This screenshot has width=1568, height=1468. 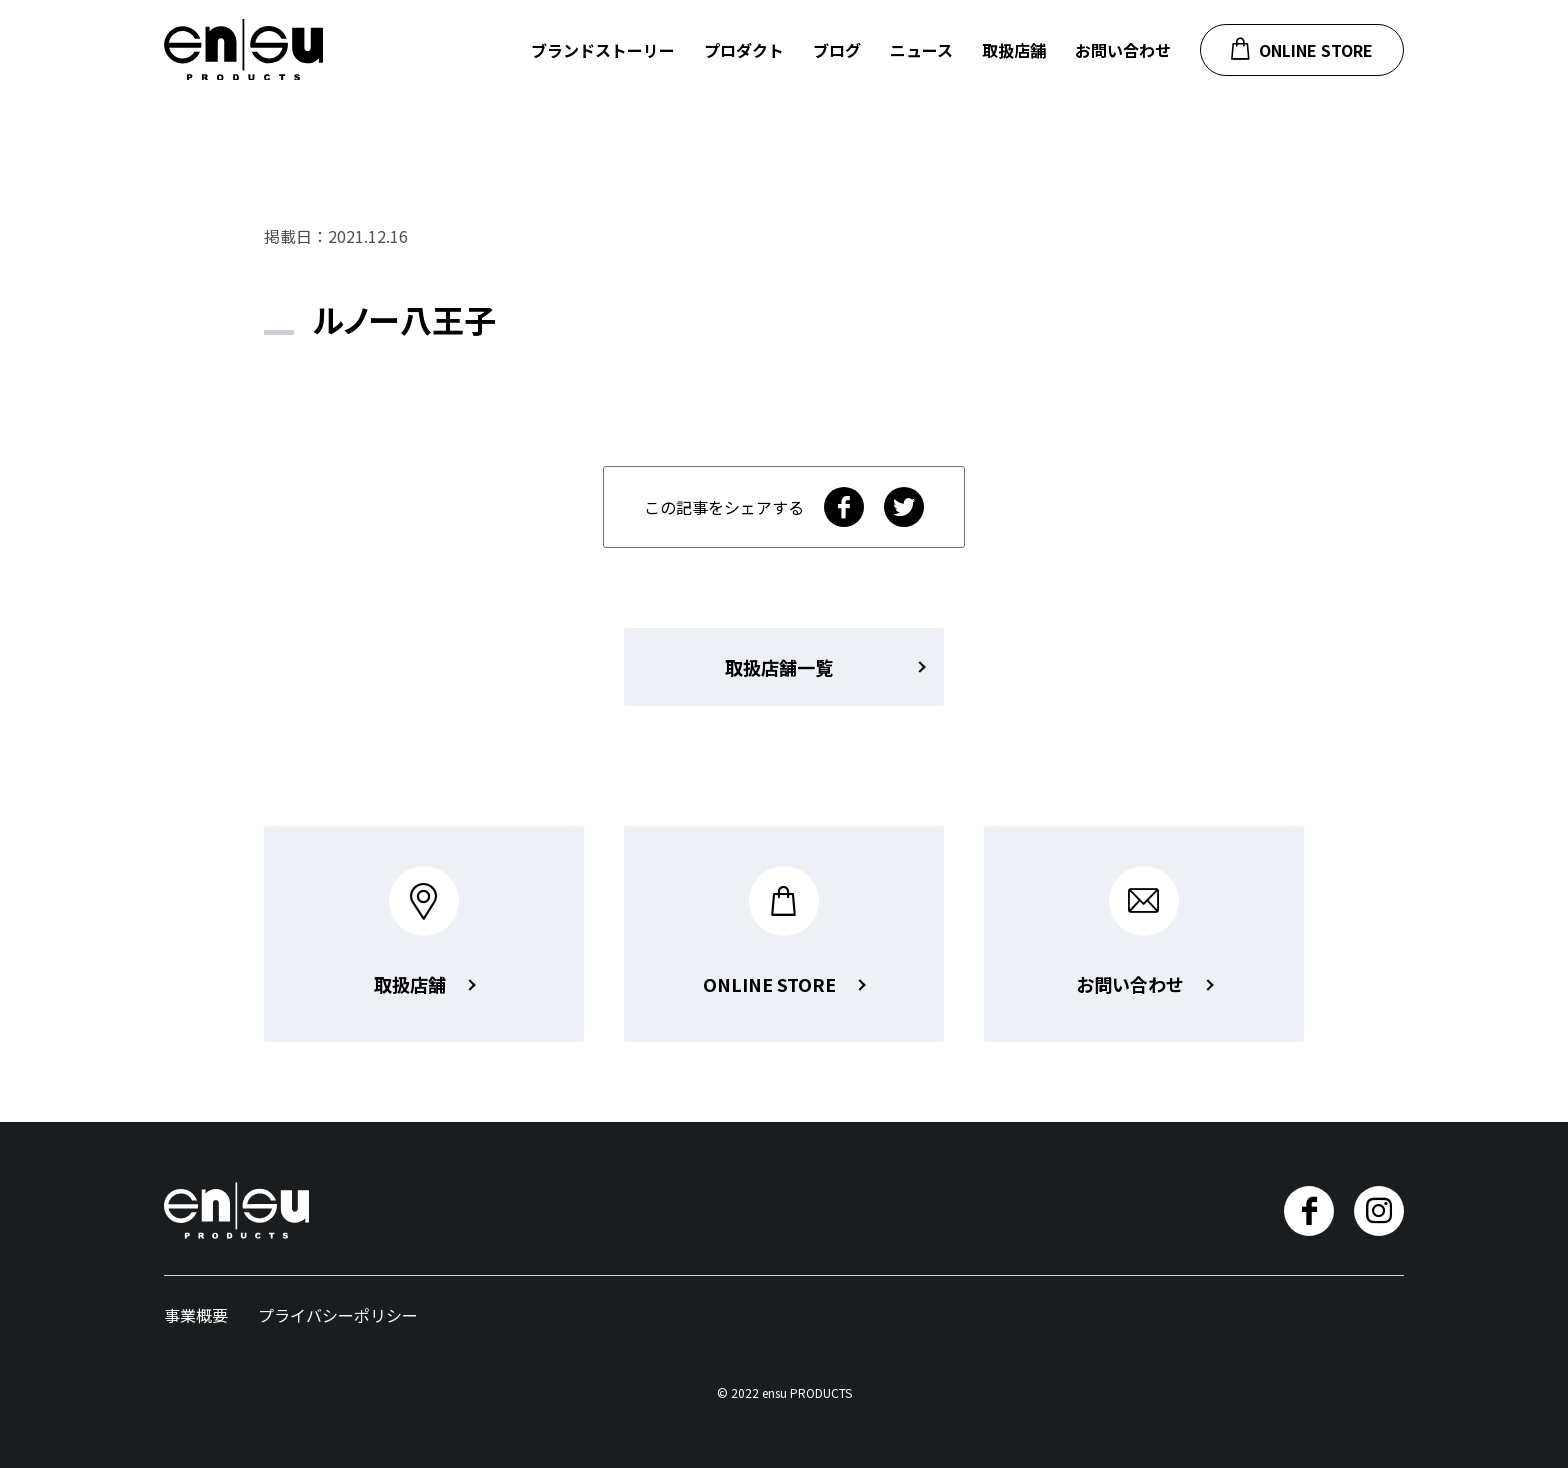 What do you see at coordinates (603, 50) in the screenshot?
I see `ブランドストーリー` at bounding box center [603, 50].